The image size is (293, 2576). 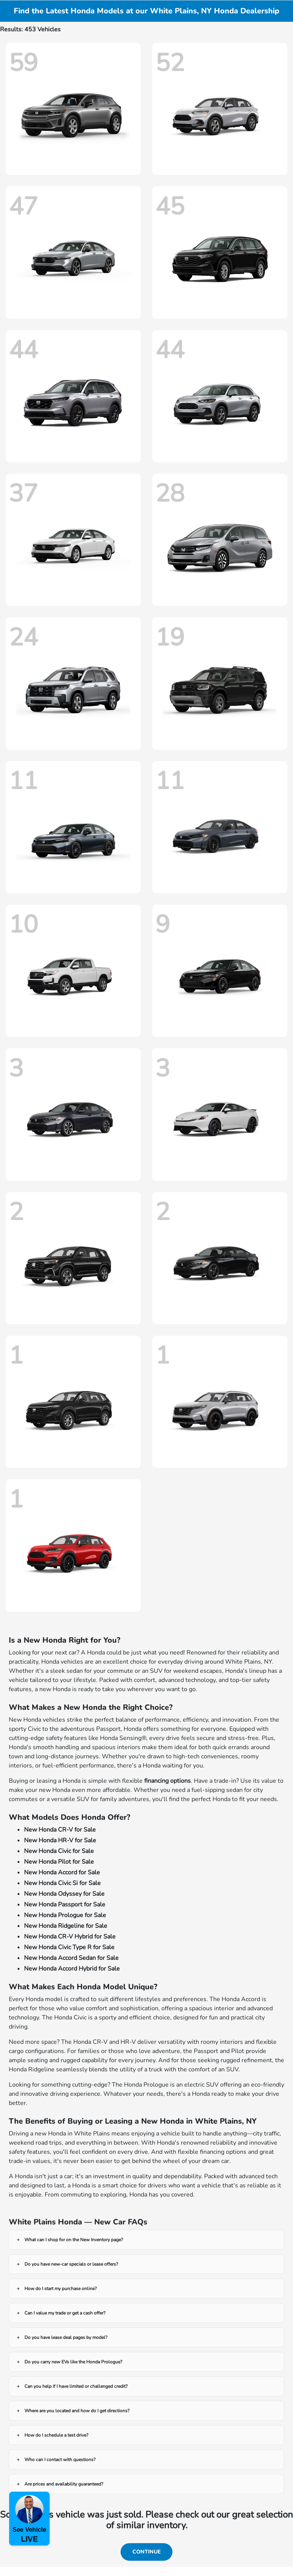 I want to click on New Honda Ridgeline for Sale, so click(x=65, y=1926).